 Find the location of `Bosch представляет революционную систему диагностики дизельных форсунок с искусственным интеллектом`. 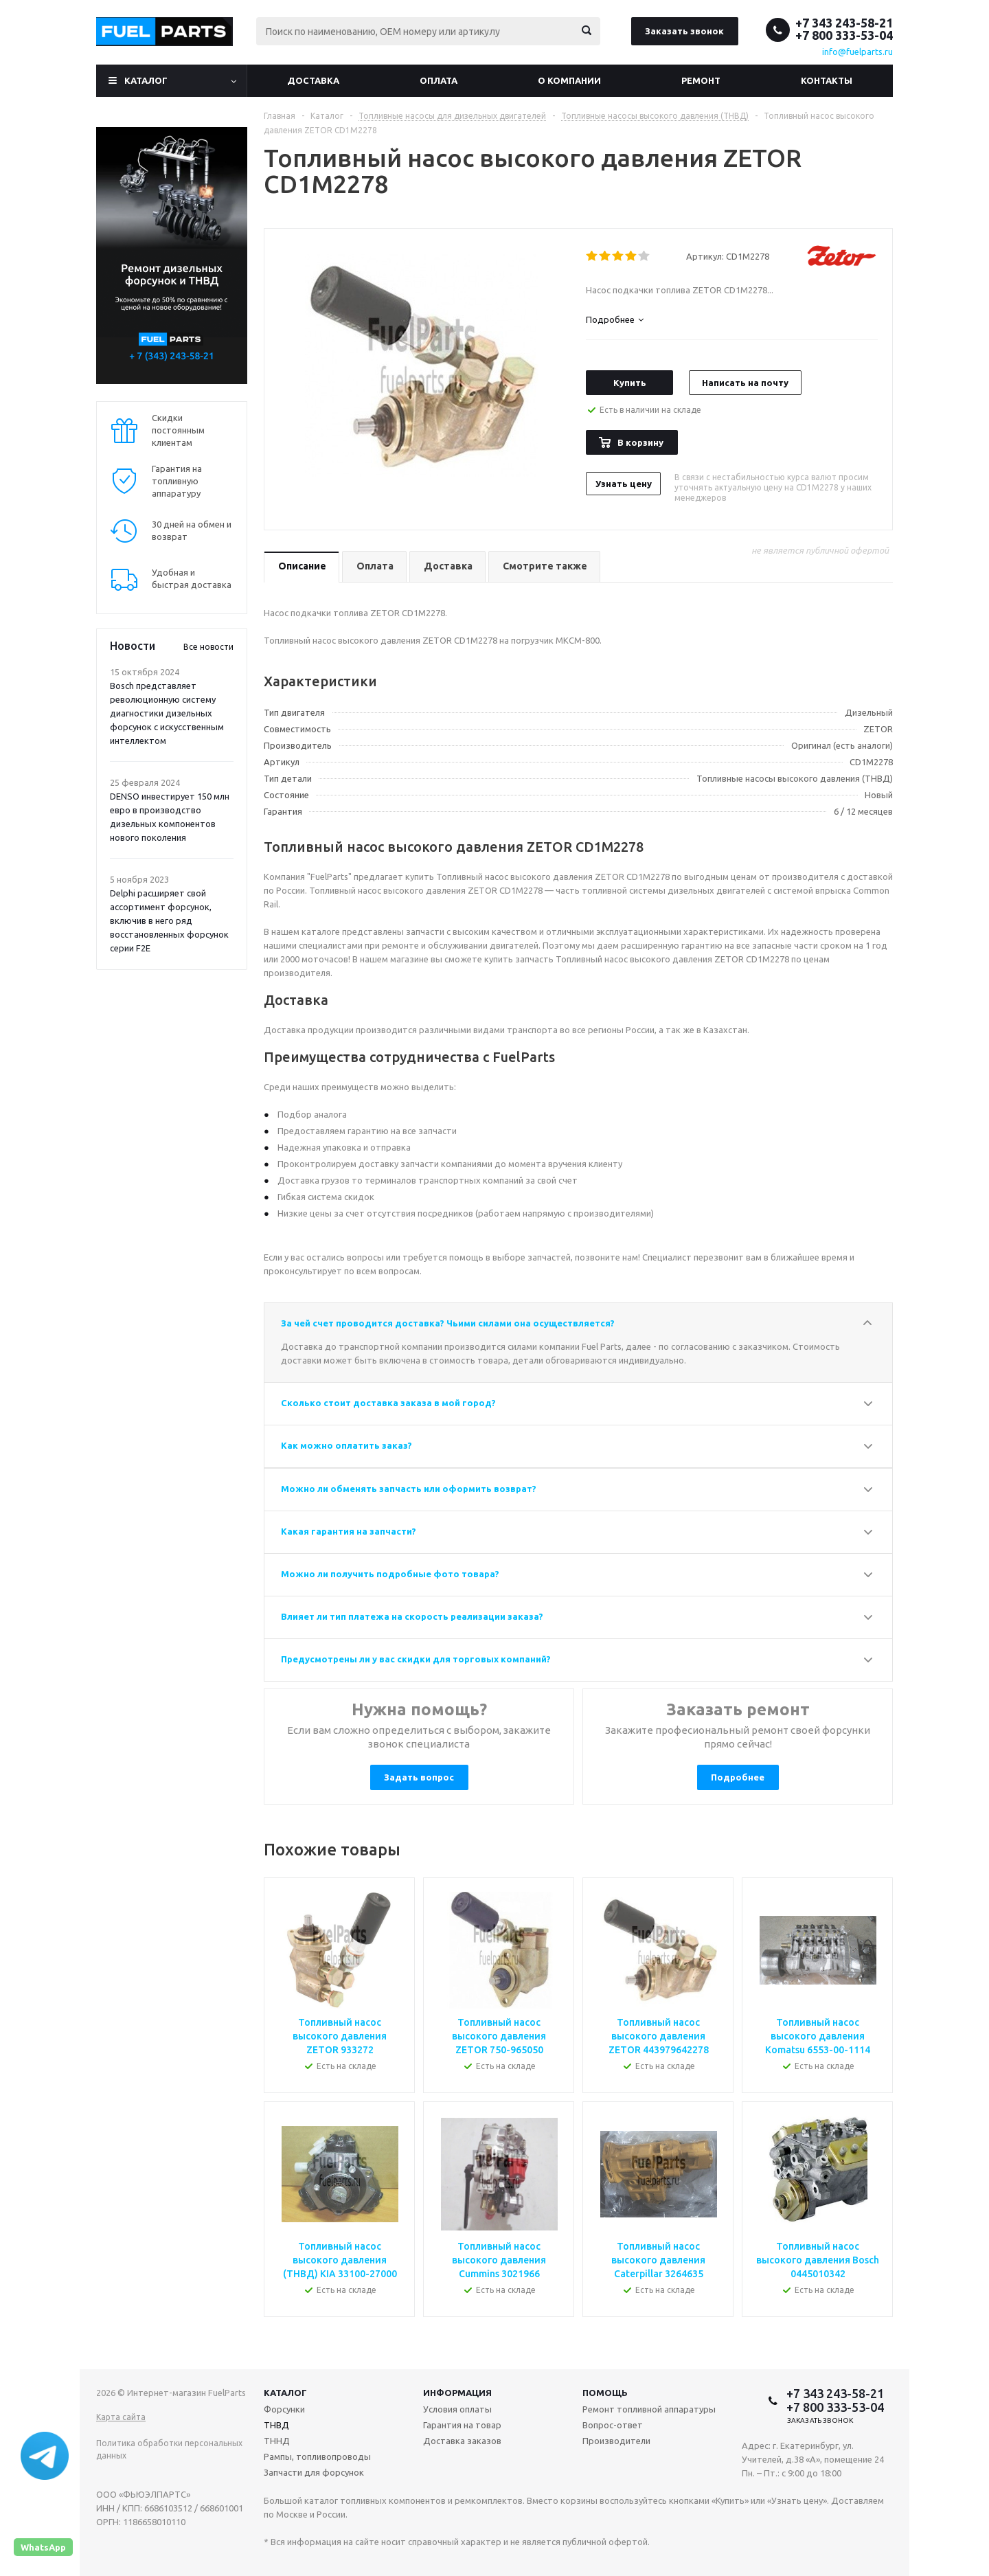

Bosch представляет революционную систему диагностики дизельных форсунок с искусственным интеллектом is located at coordinates (167, 713).